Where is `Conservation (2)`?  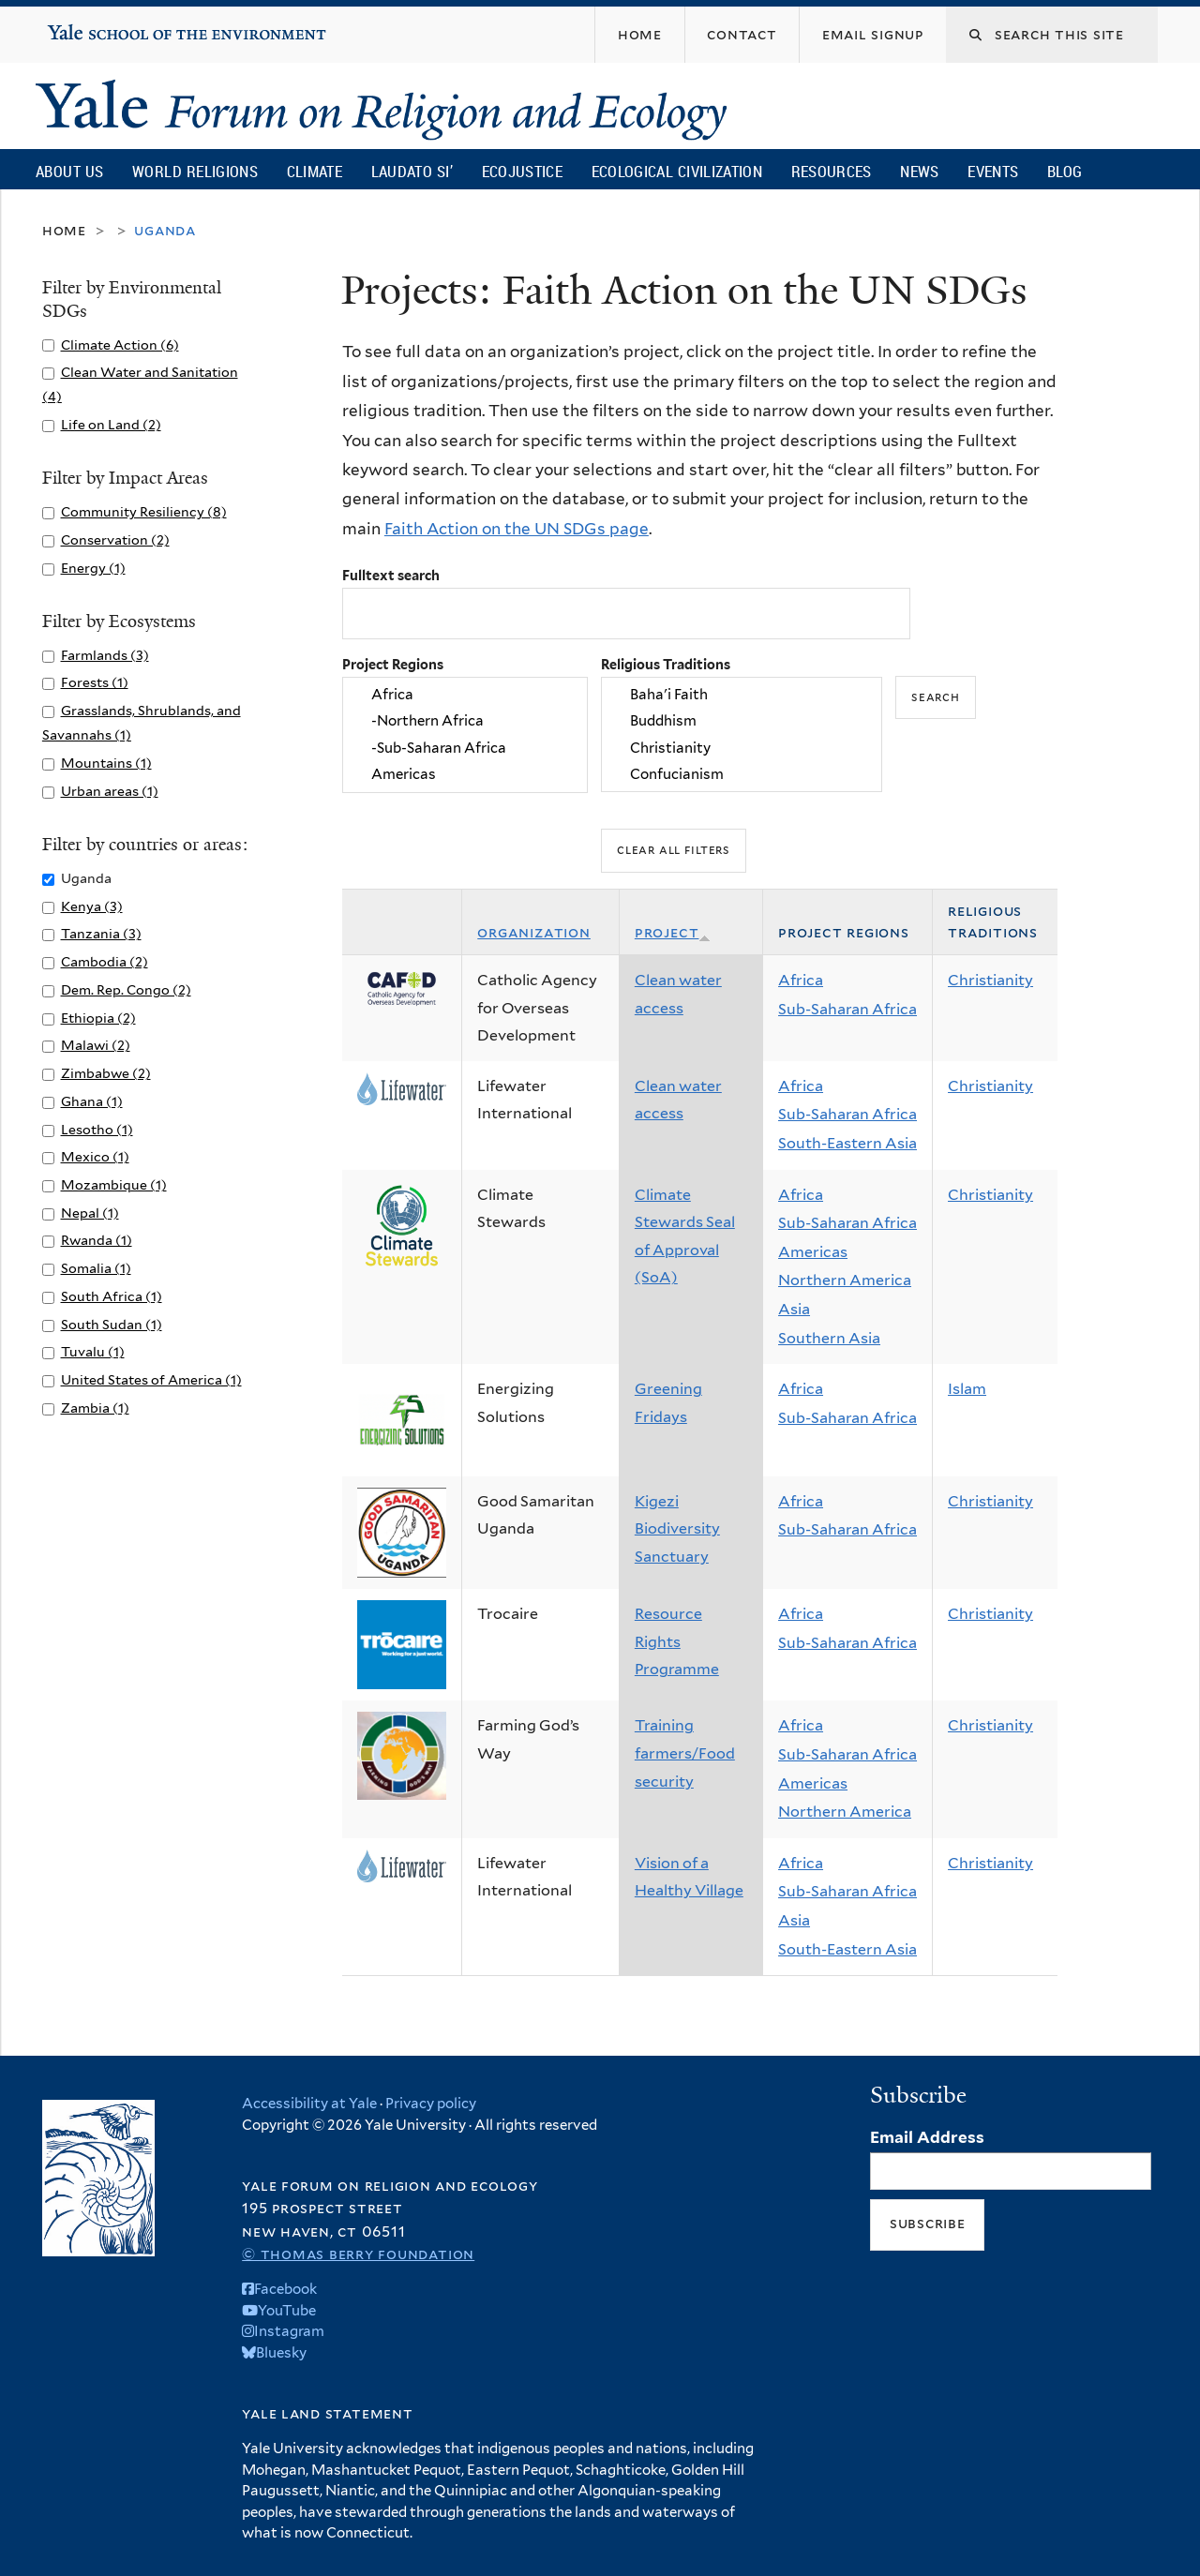 Conservation (2) is located at coordinates (115, 539).